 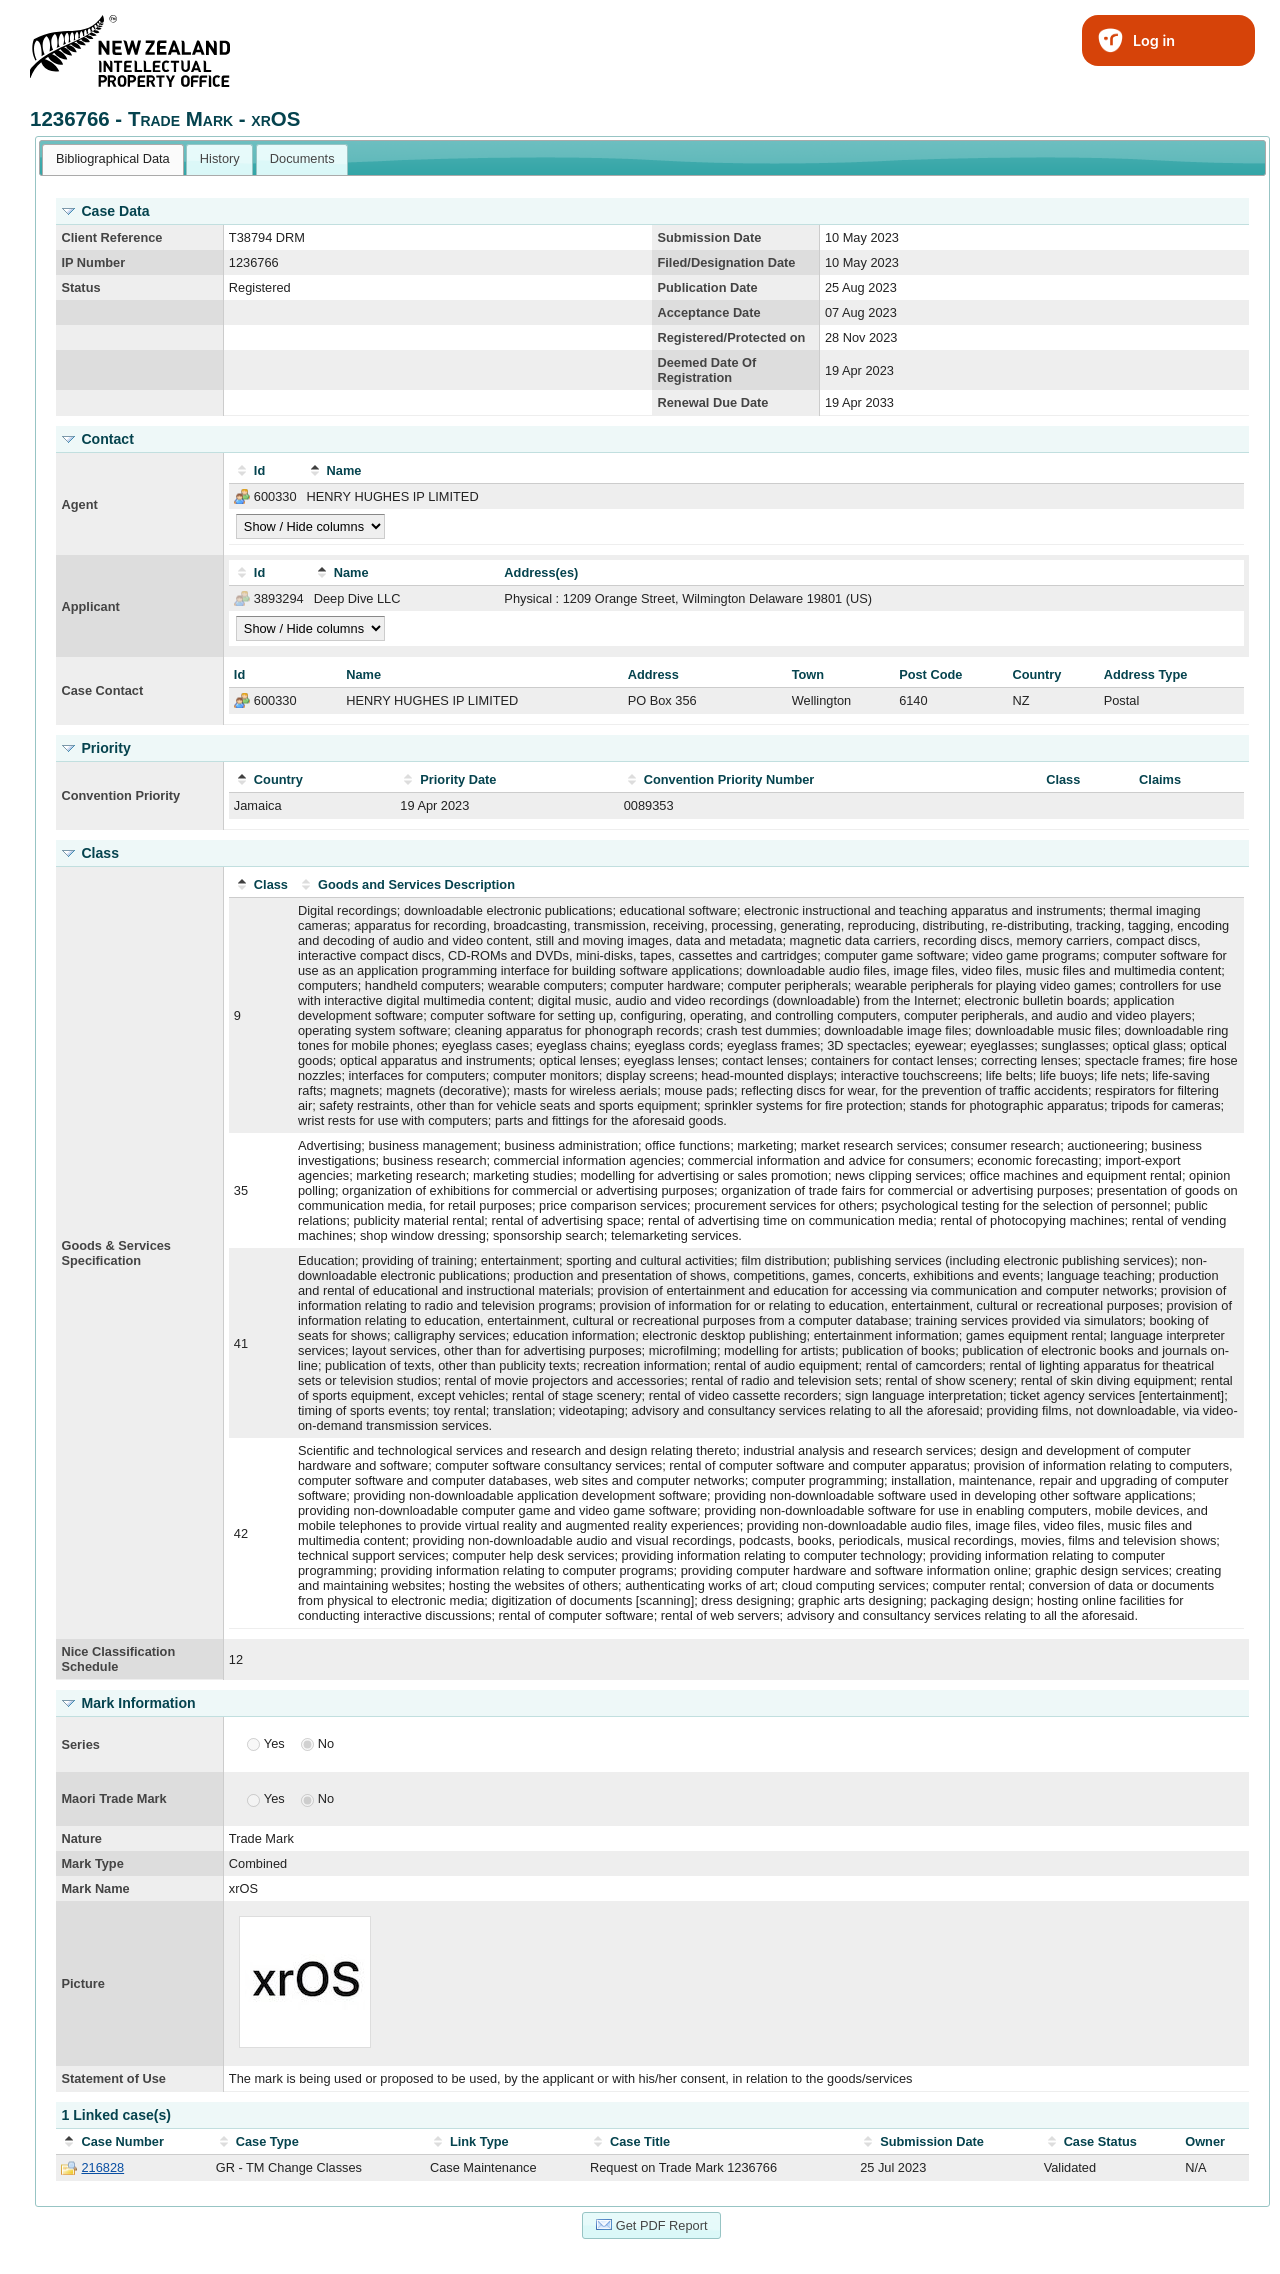 I want to click on [tab], so click(x=112, y=159).